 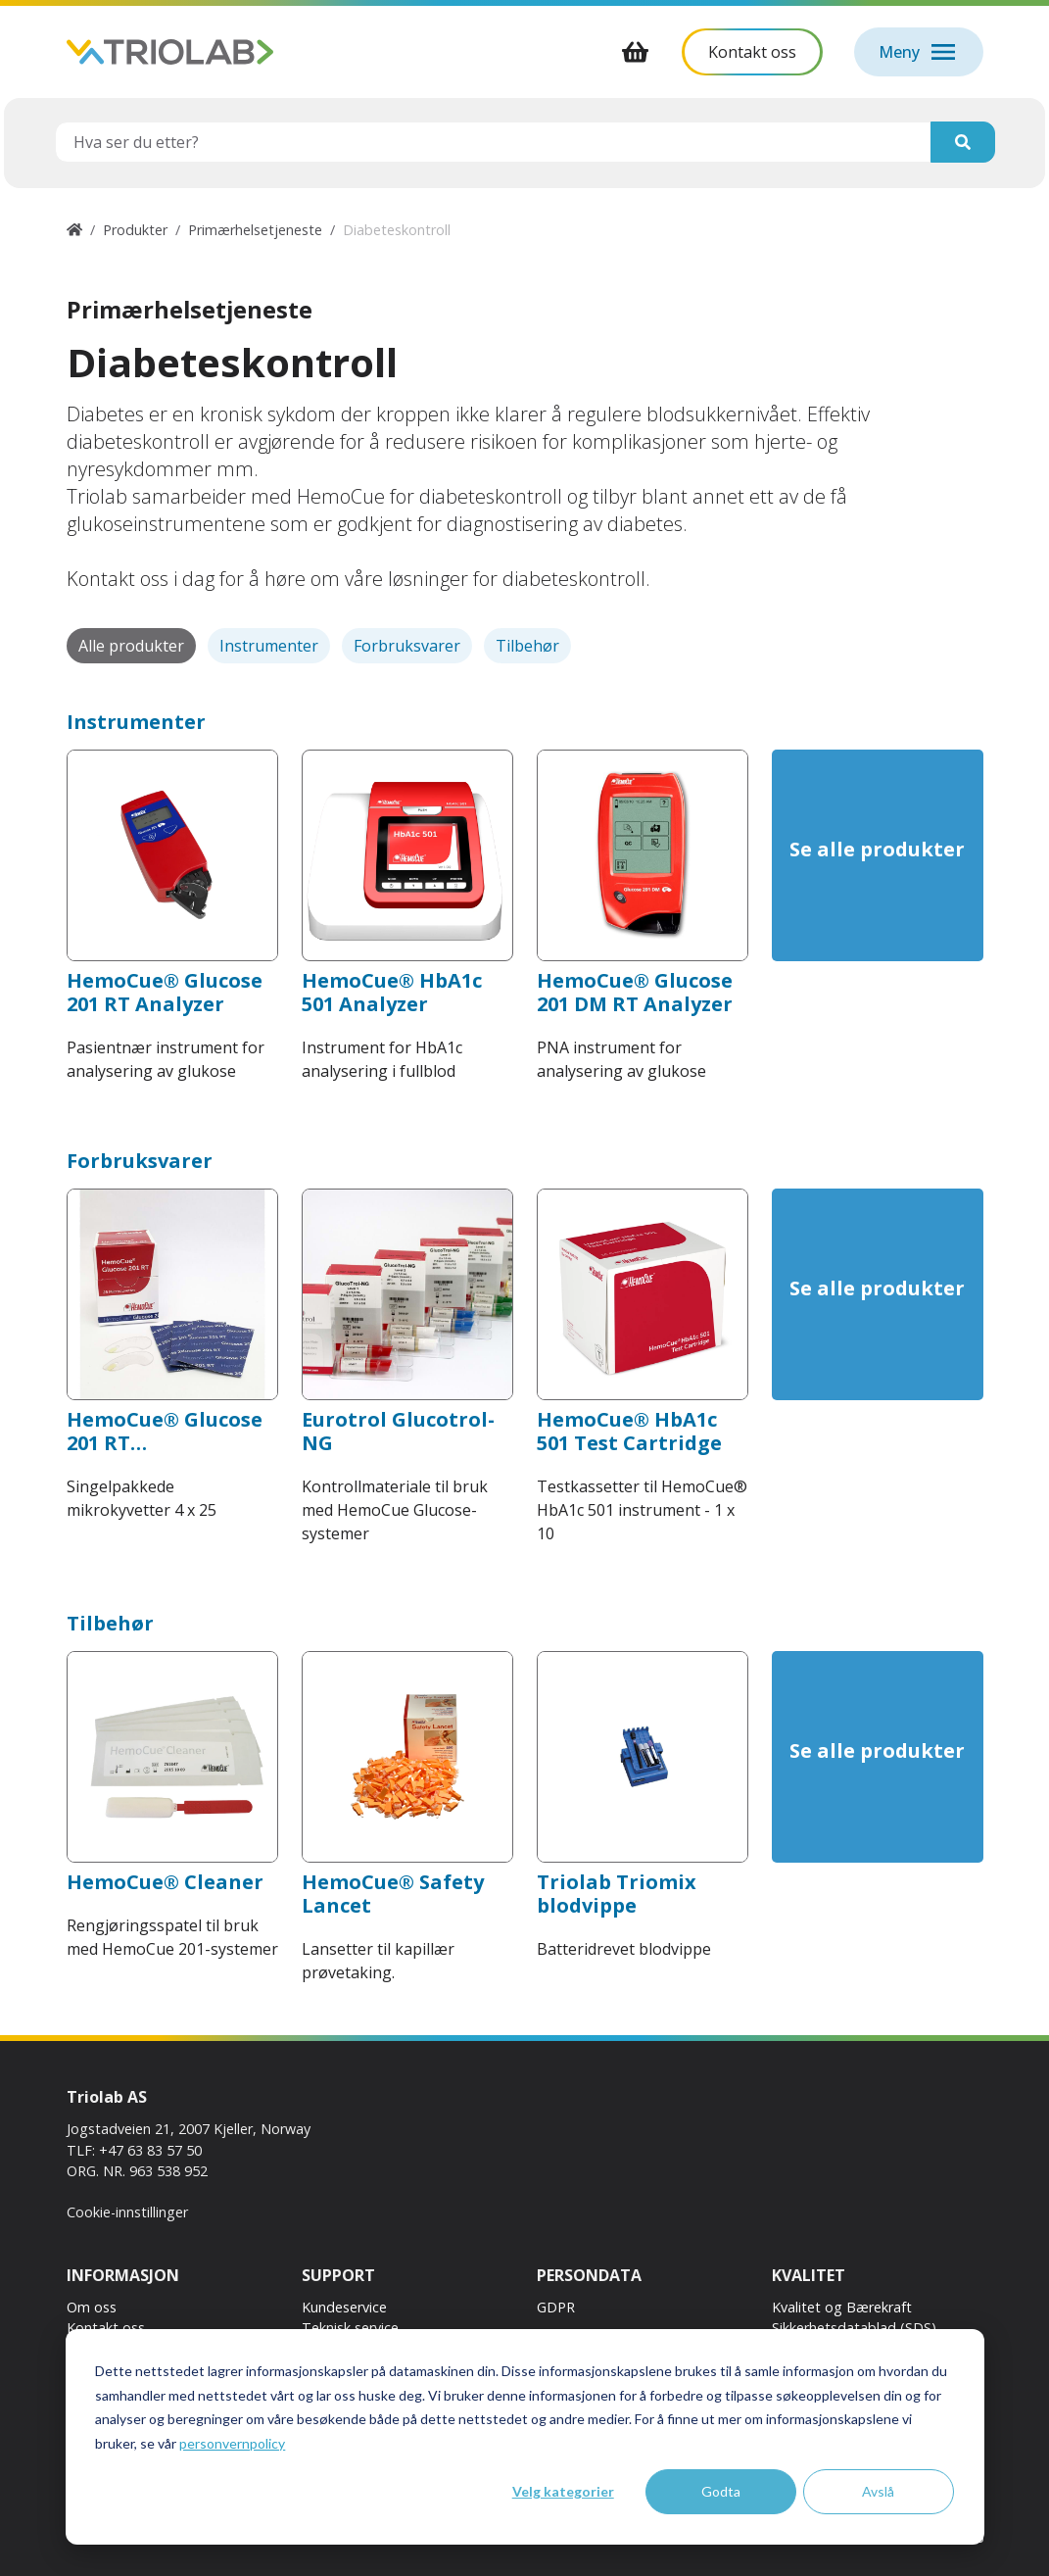 I want to click on Kontakt oss, so click(x=106, y=2327).